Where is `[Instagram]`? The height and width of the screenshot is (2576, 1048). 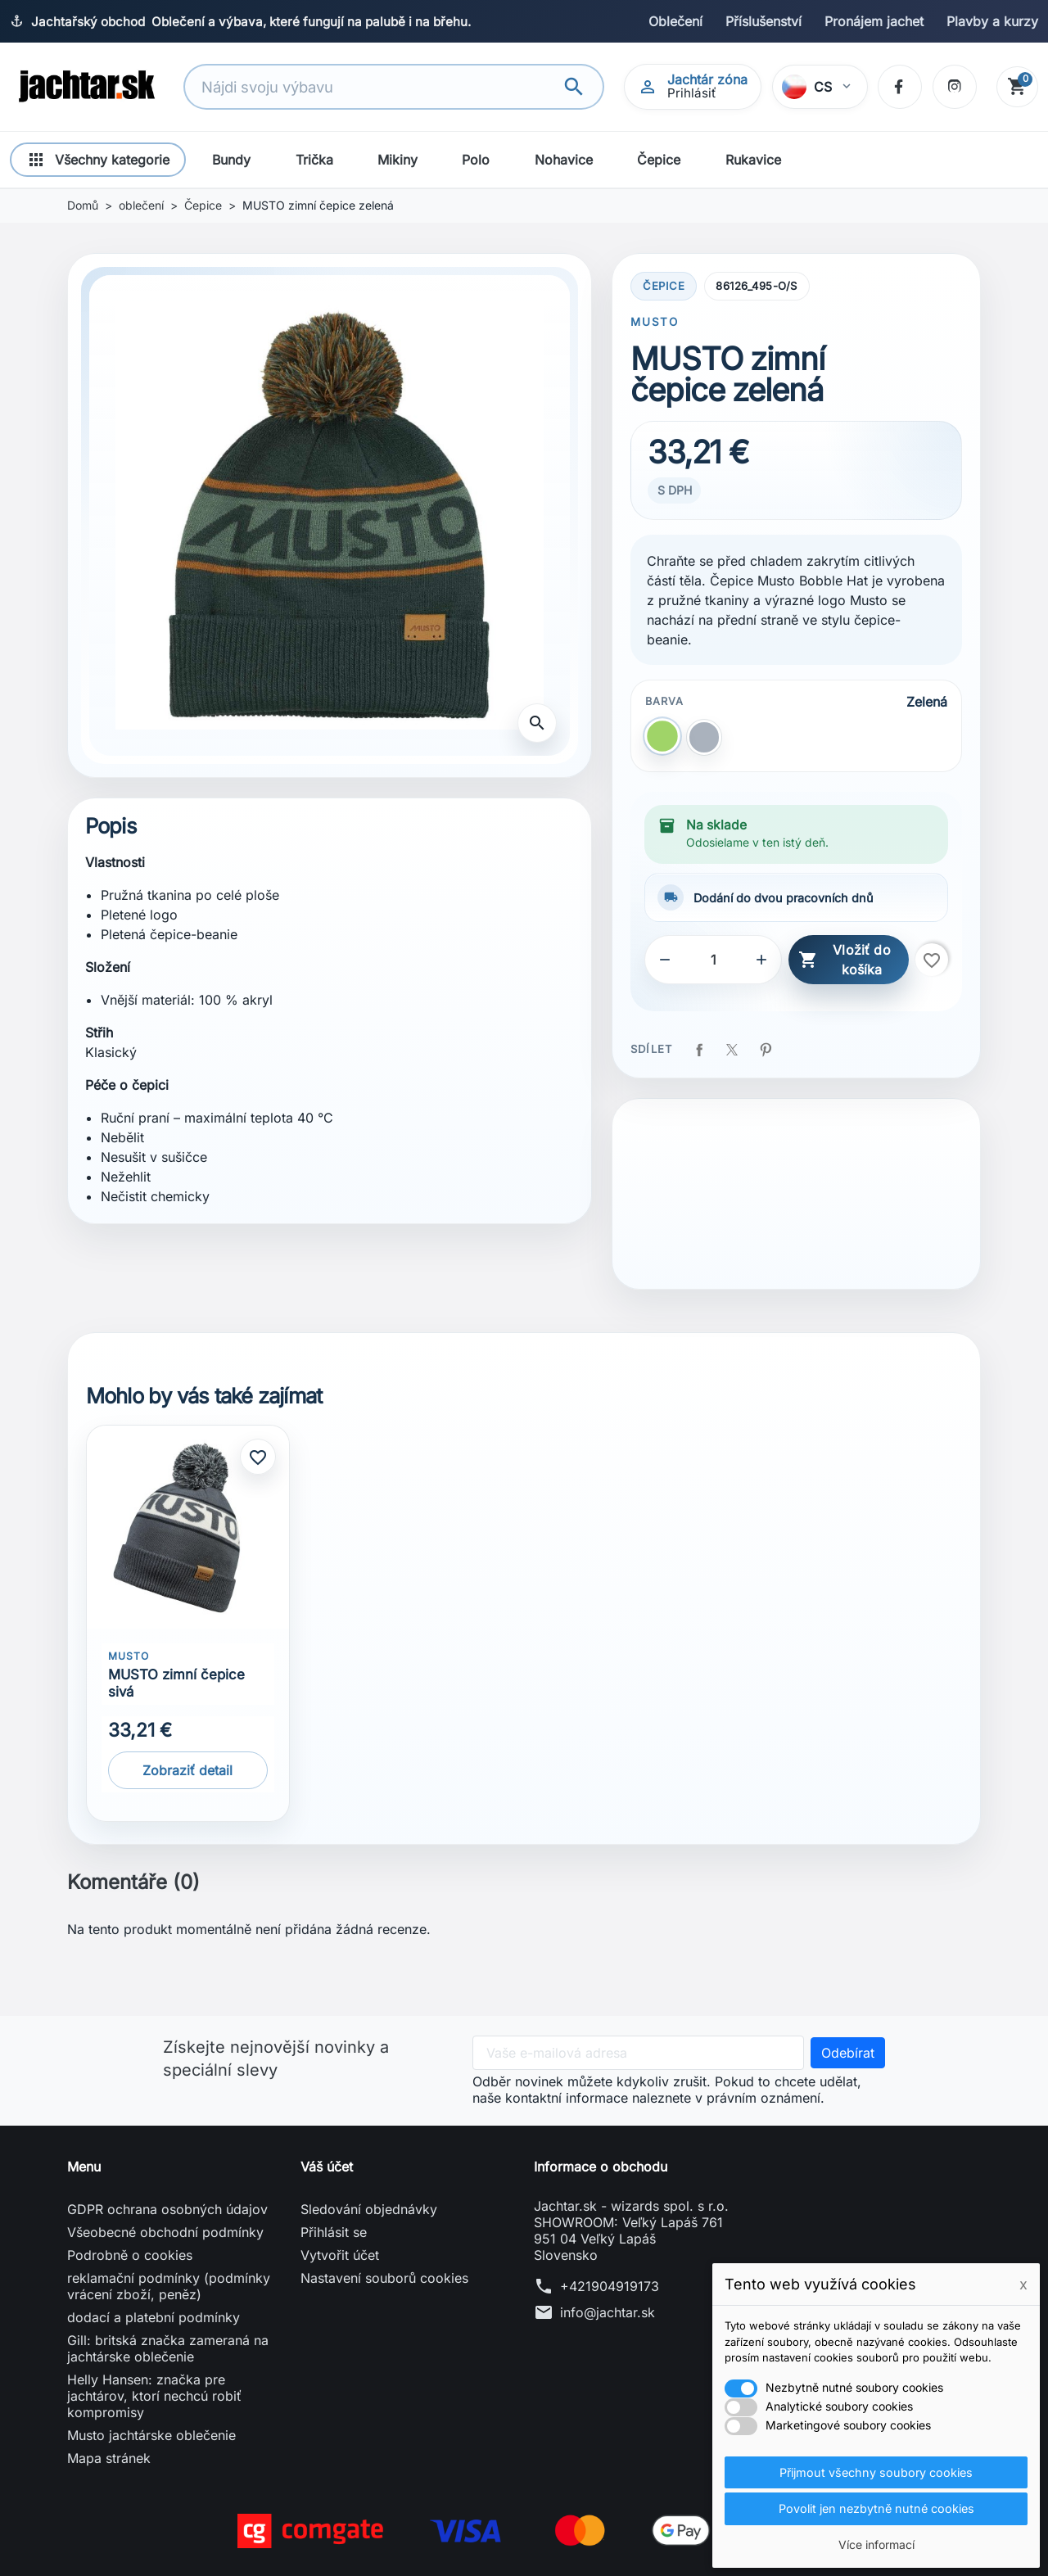
[Instagram] is located at coordinates (952, 87).